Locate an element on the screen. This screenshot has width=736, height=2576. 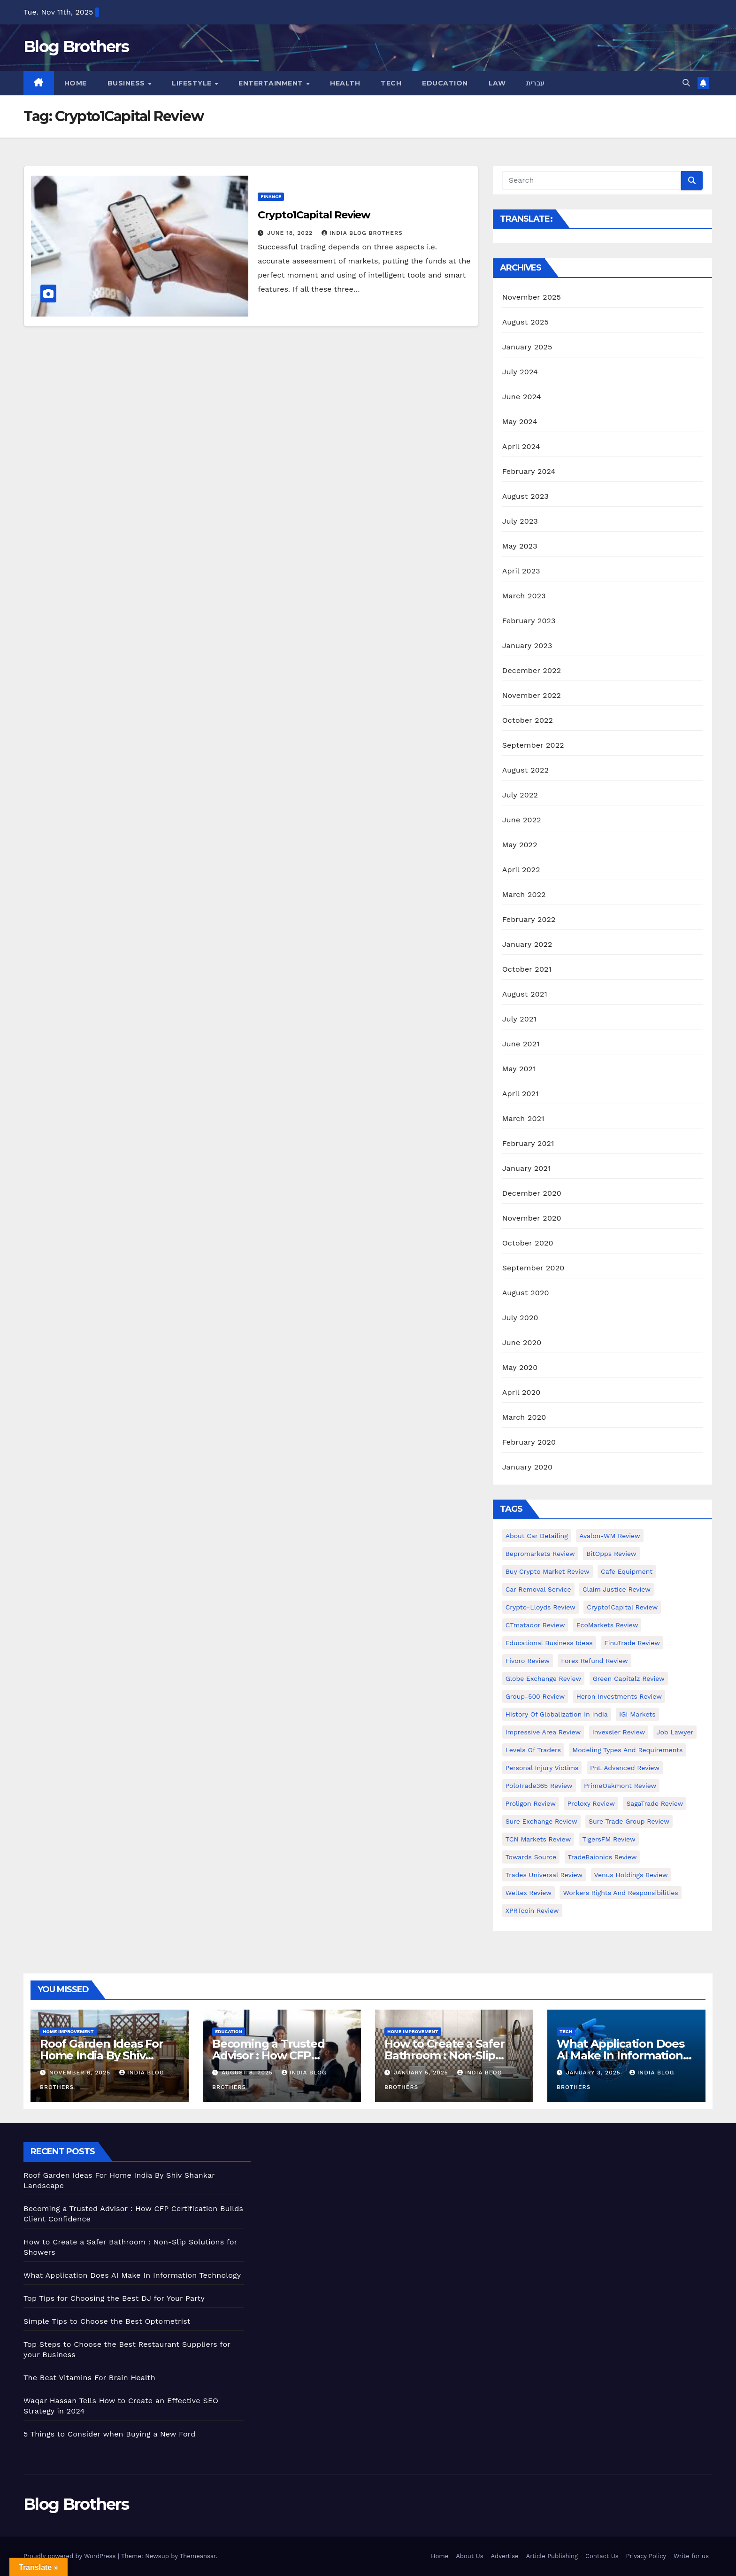
BitOpps Review [BitOpps Review (1 item)] is located at coordinates (611, 1553).